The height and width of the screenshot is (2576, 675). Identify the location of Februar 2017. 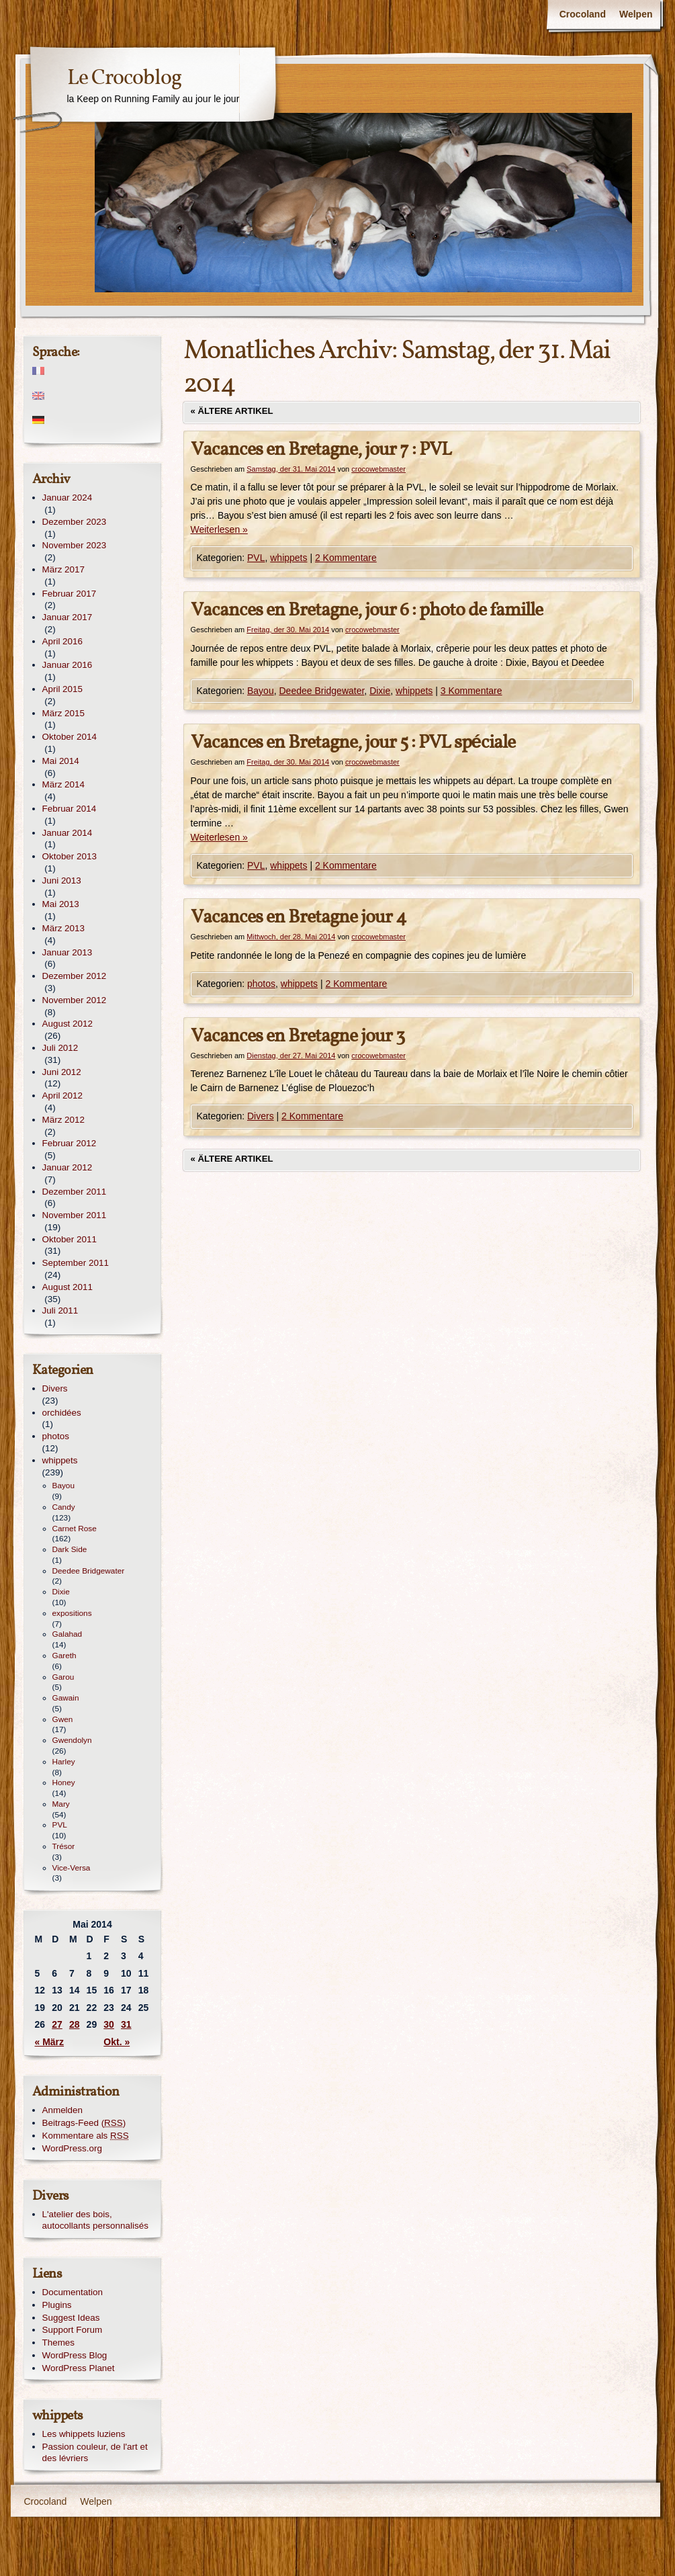
(69, 594).